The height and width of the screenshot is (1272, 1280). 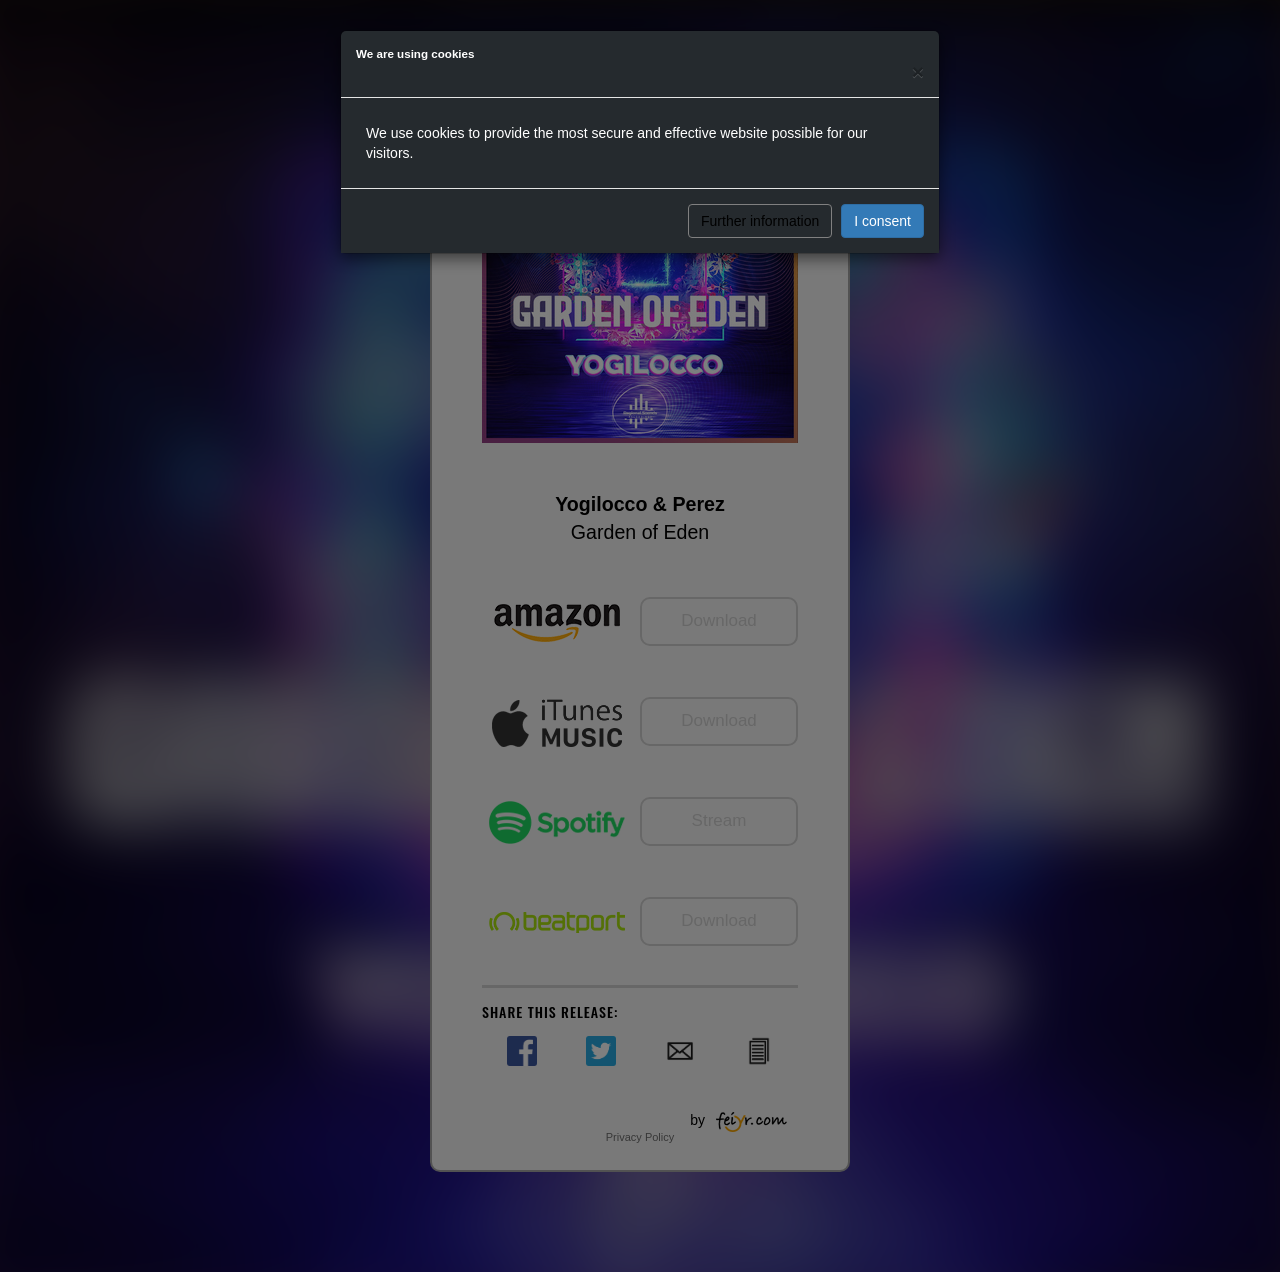 I want to click on I consent, so click(x=882, y=221).